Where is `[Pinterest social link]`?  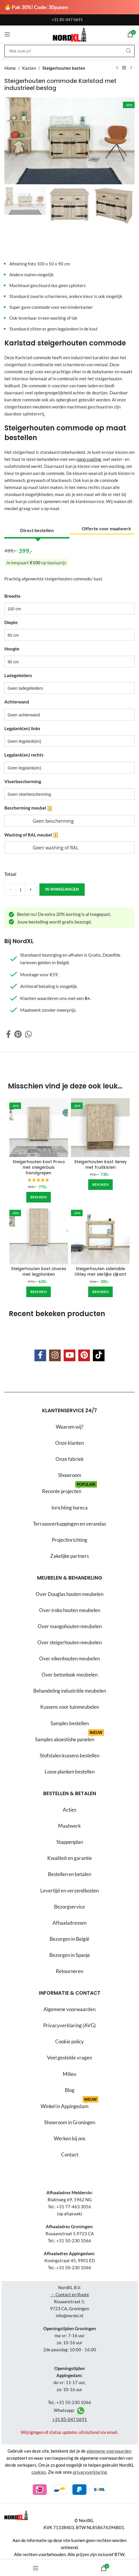
[Pinterest social link] is located at coordinates (18, 1034).